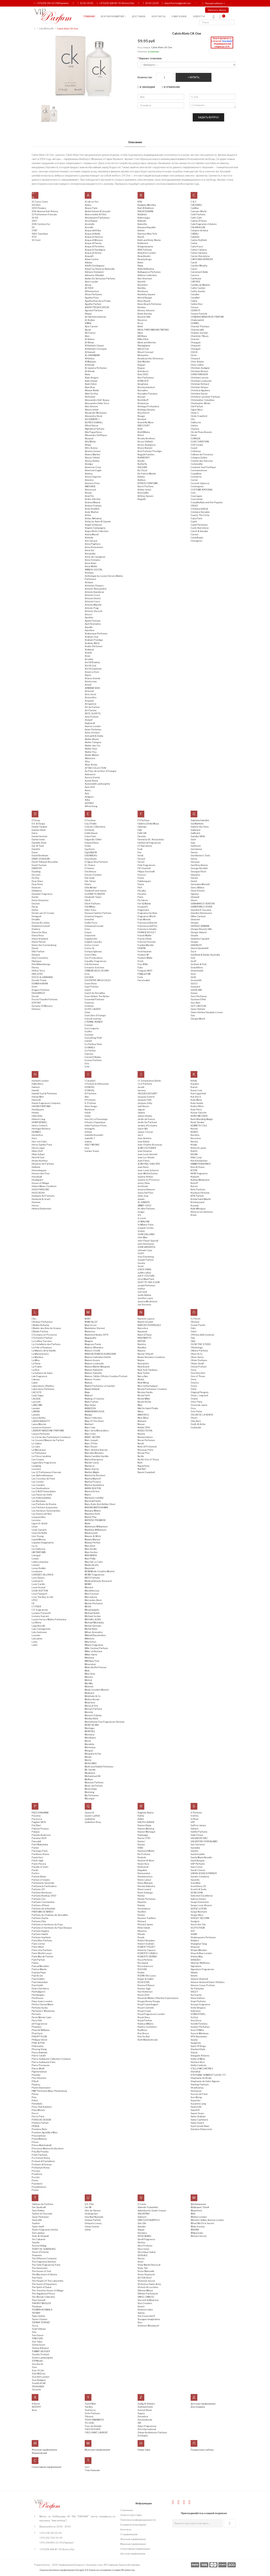 Image resolution: width=270 pixels, height=2576 pixels. I want to click on RODIN Olio Lusso, so click(147, 1975).